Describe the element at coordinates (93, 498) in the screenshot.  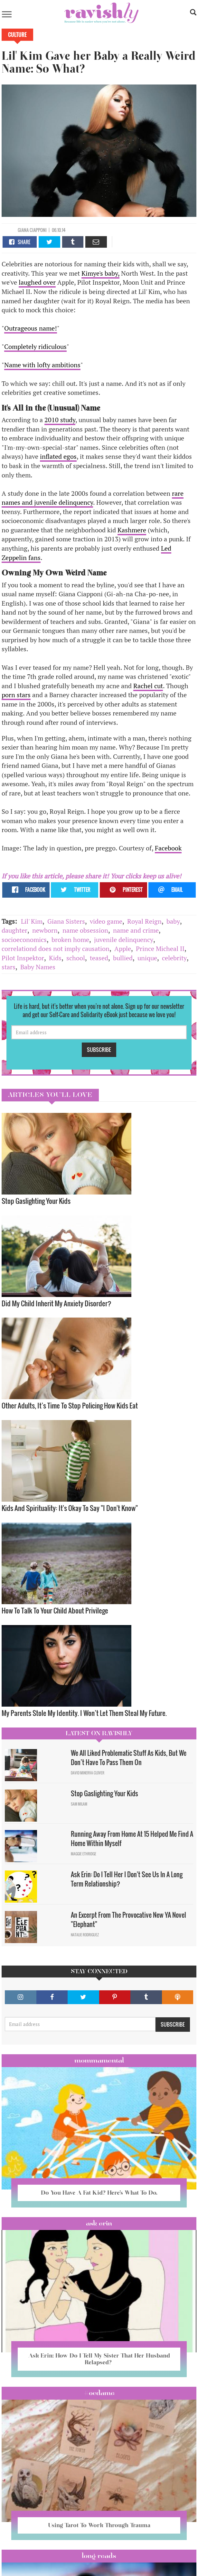
I see `rare names and juvenile delinquency` at that location.